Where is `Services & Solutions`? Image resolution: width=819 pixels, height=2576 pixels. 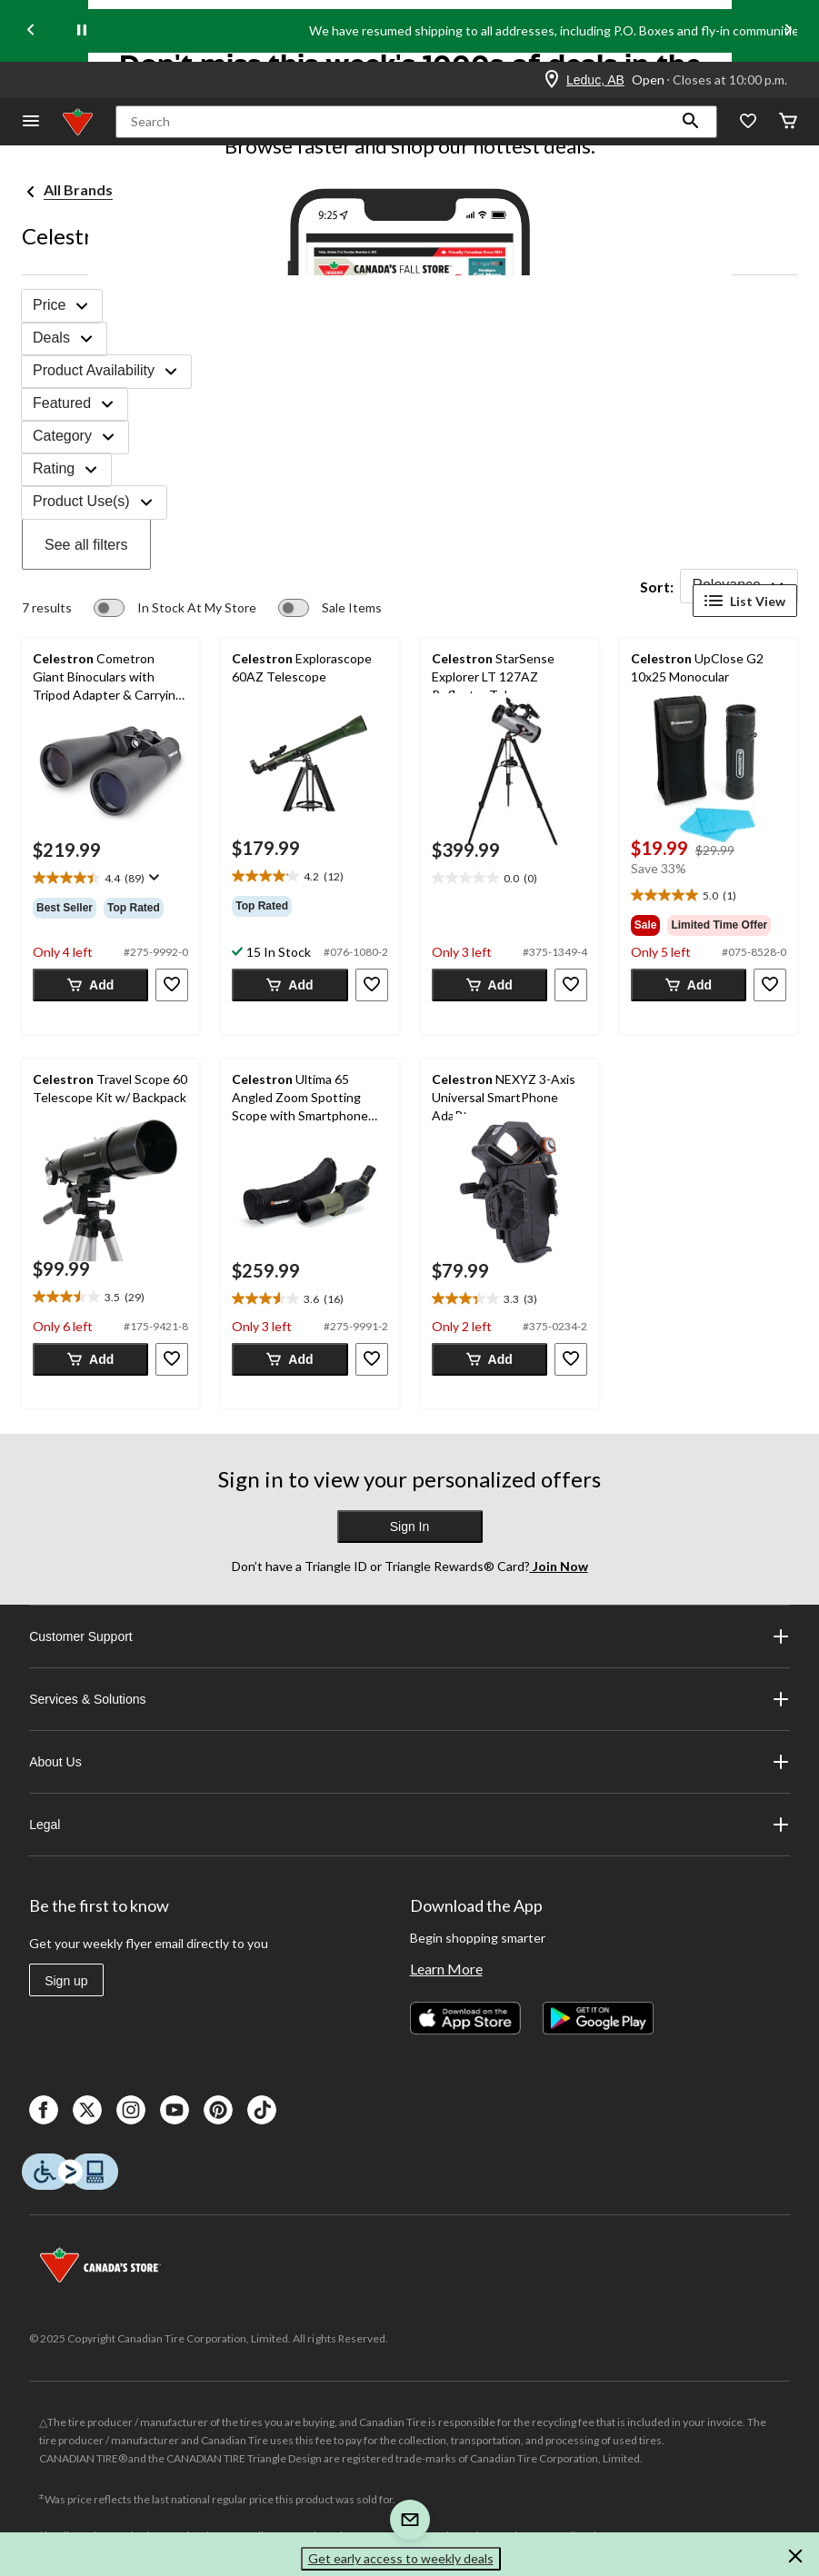 Services & Solutions is located at coordinates (409, 1699).